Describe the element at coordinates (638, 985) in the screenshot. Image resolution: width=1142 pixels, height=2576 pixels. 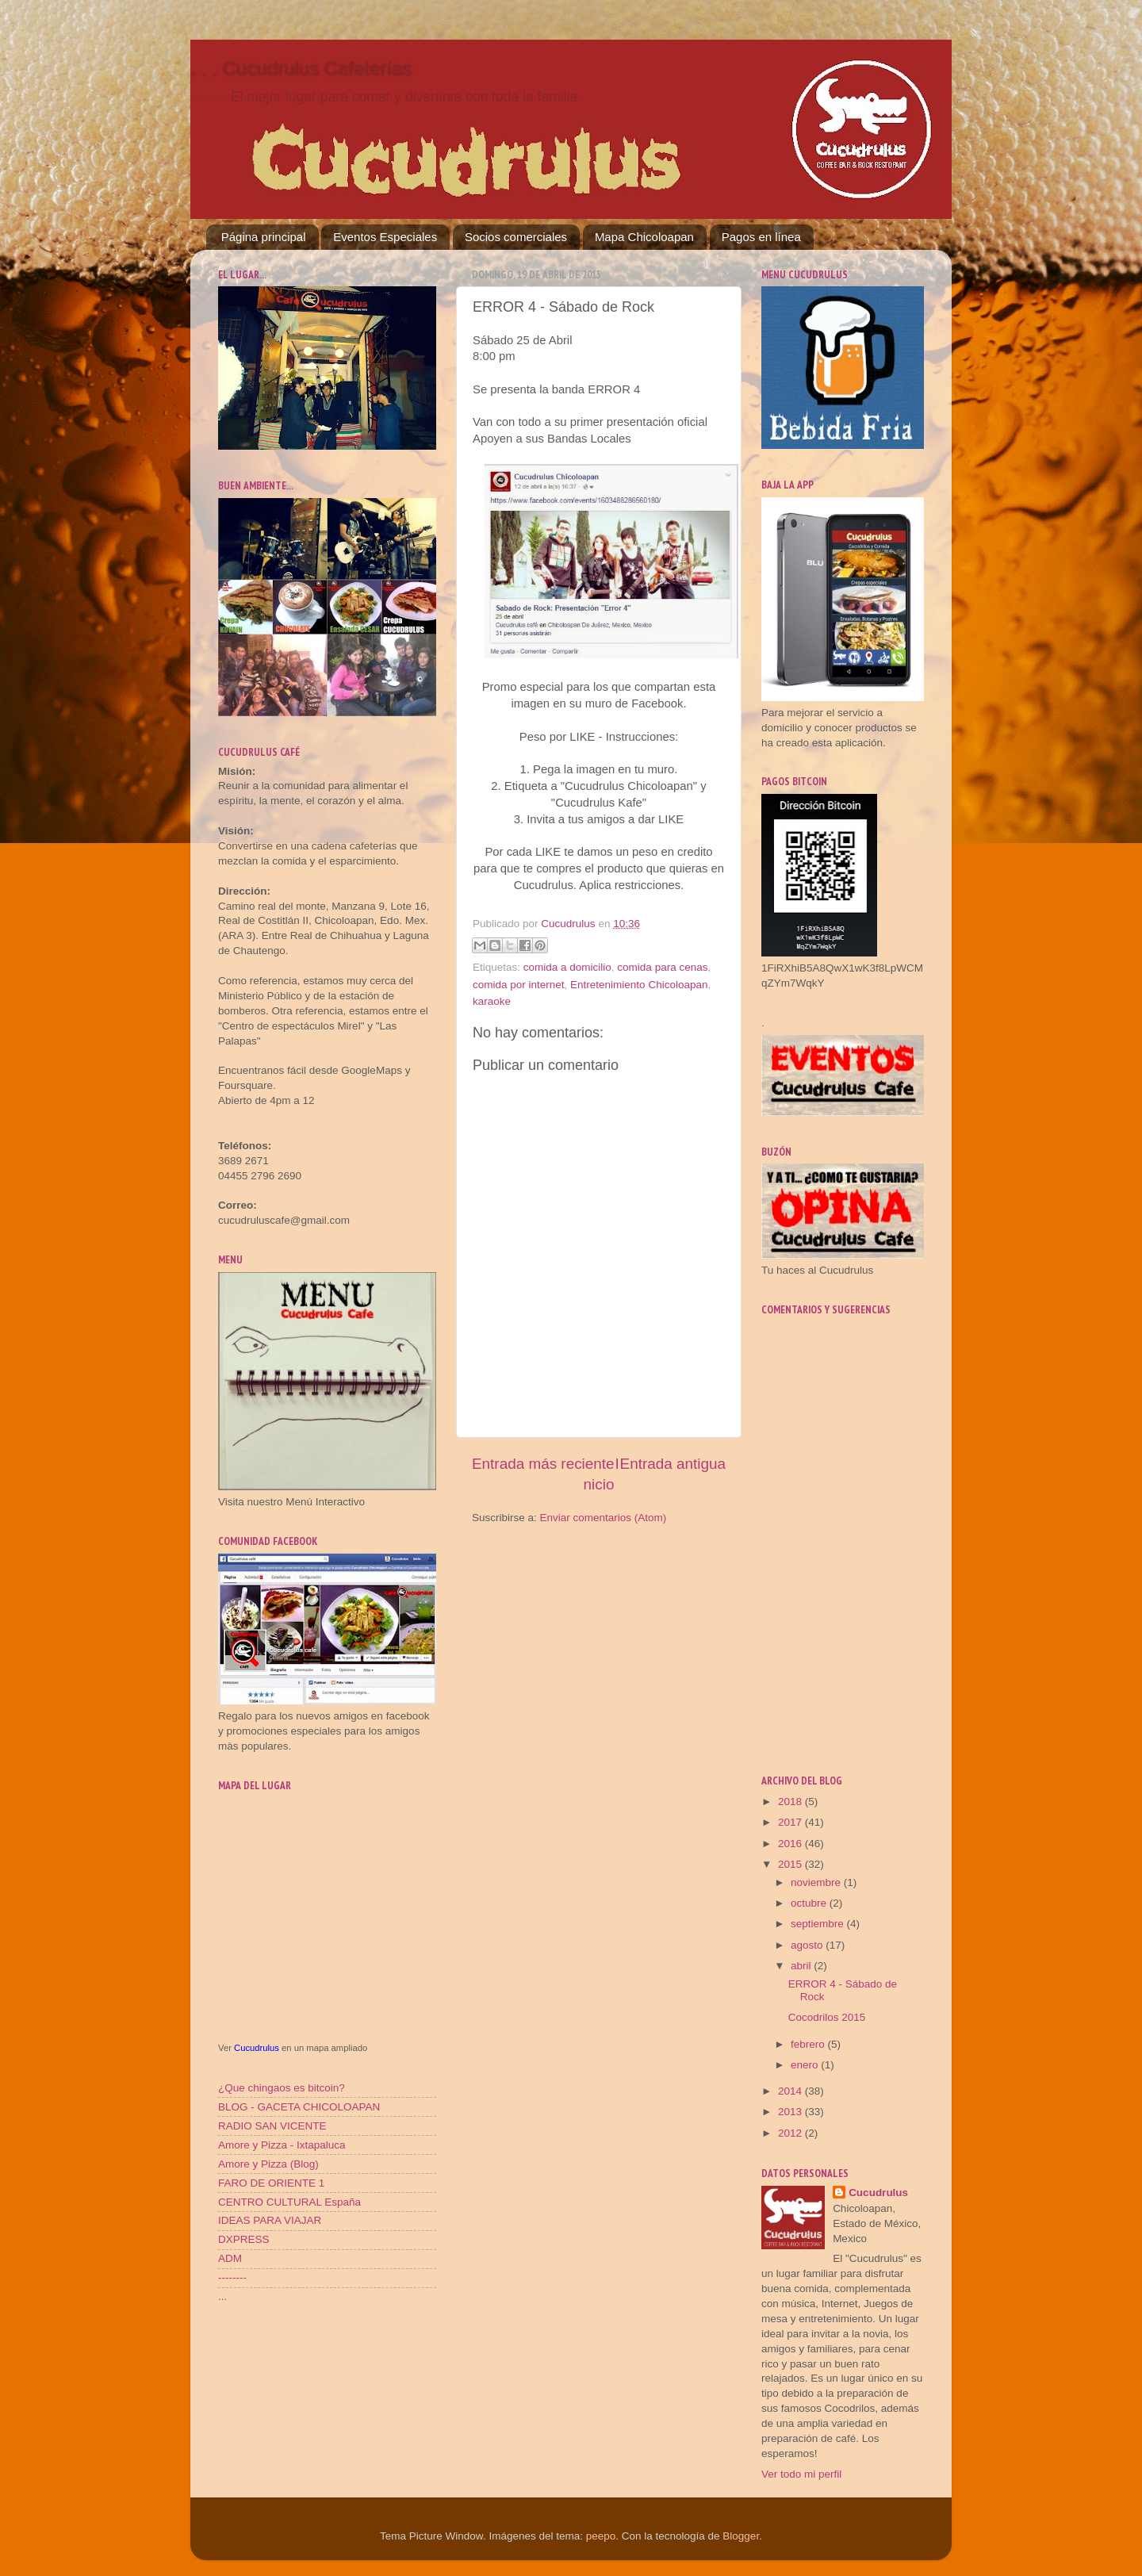
I see `Entretenimiento Chicoloapan` at that location.